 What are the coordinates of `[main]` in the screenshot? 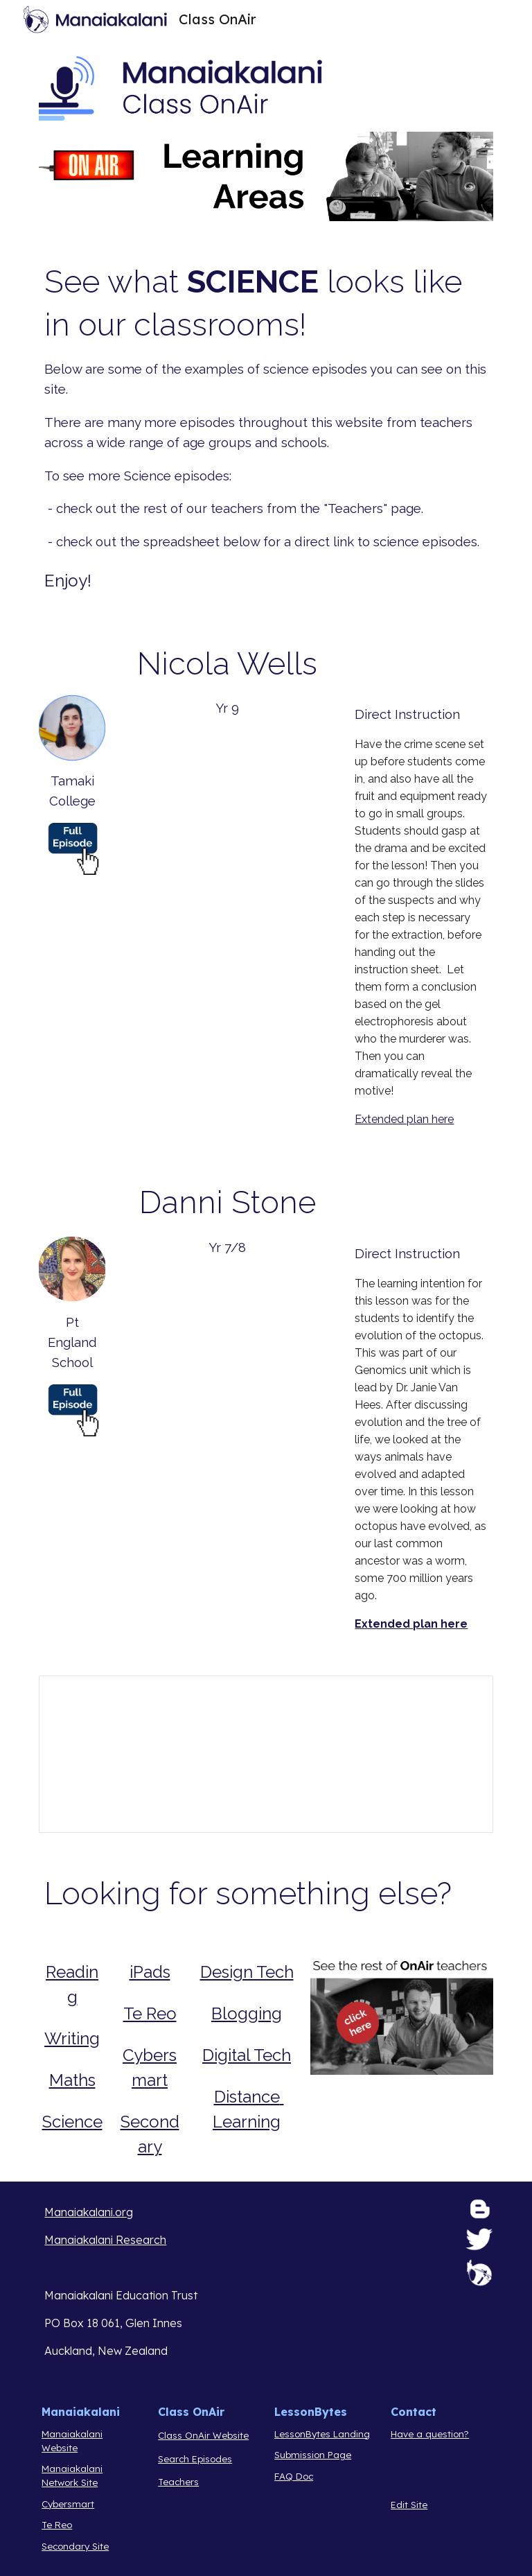 It's located at (266, 426).